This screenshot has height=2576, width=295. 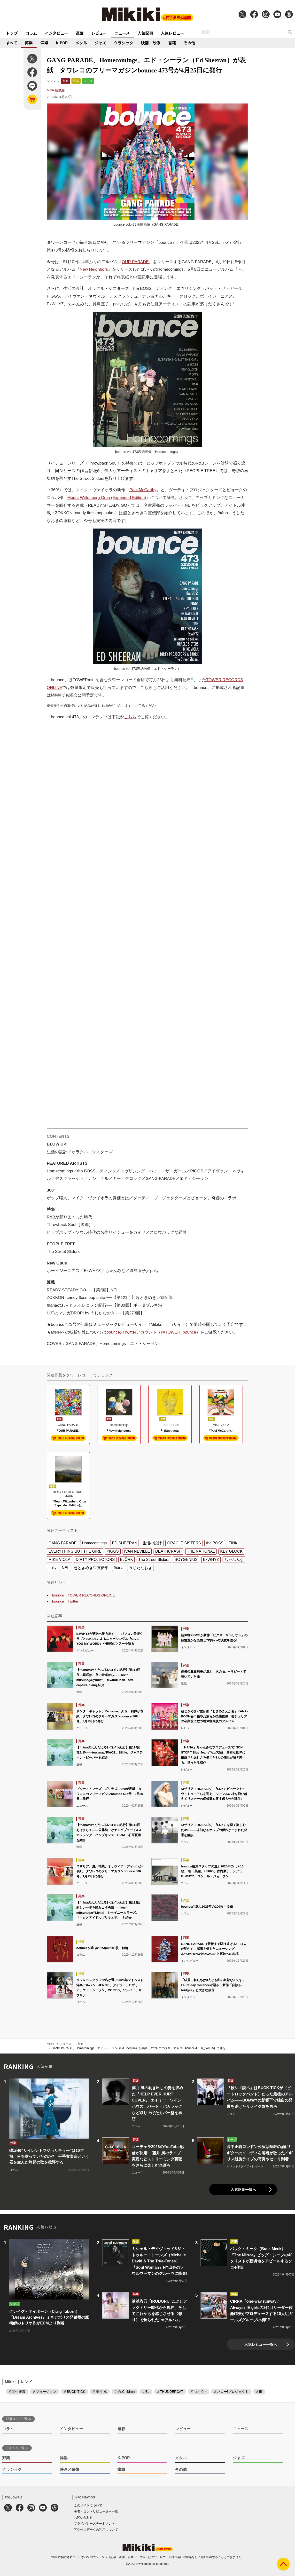 I want to click on # 高中正義, so click(x=17, y=2392).